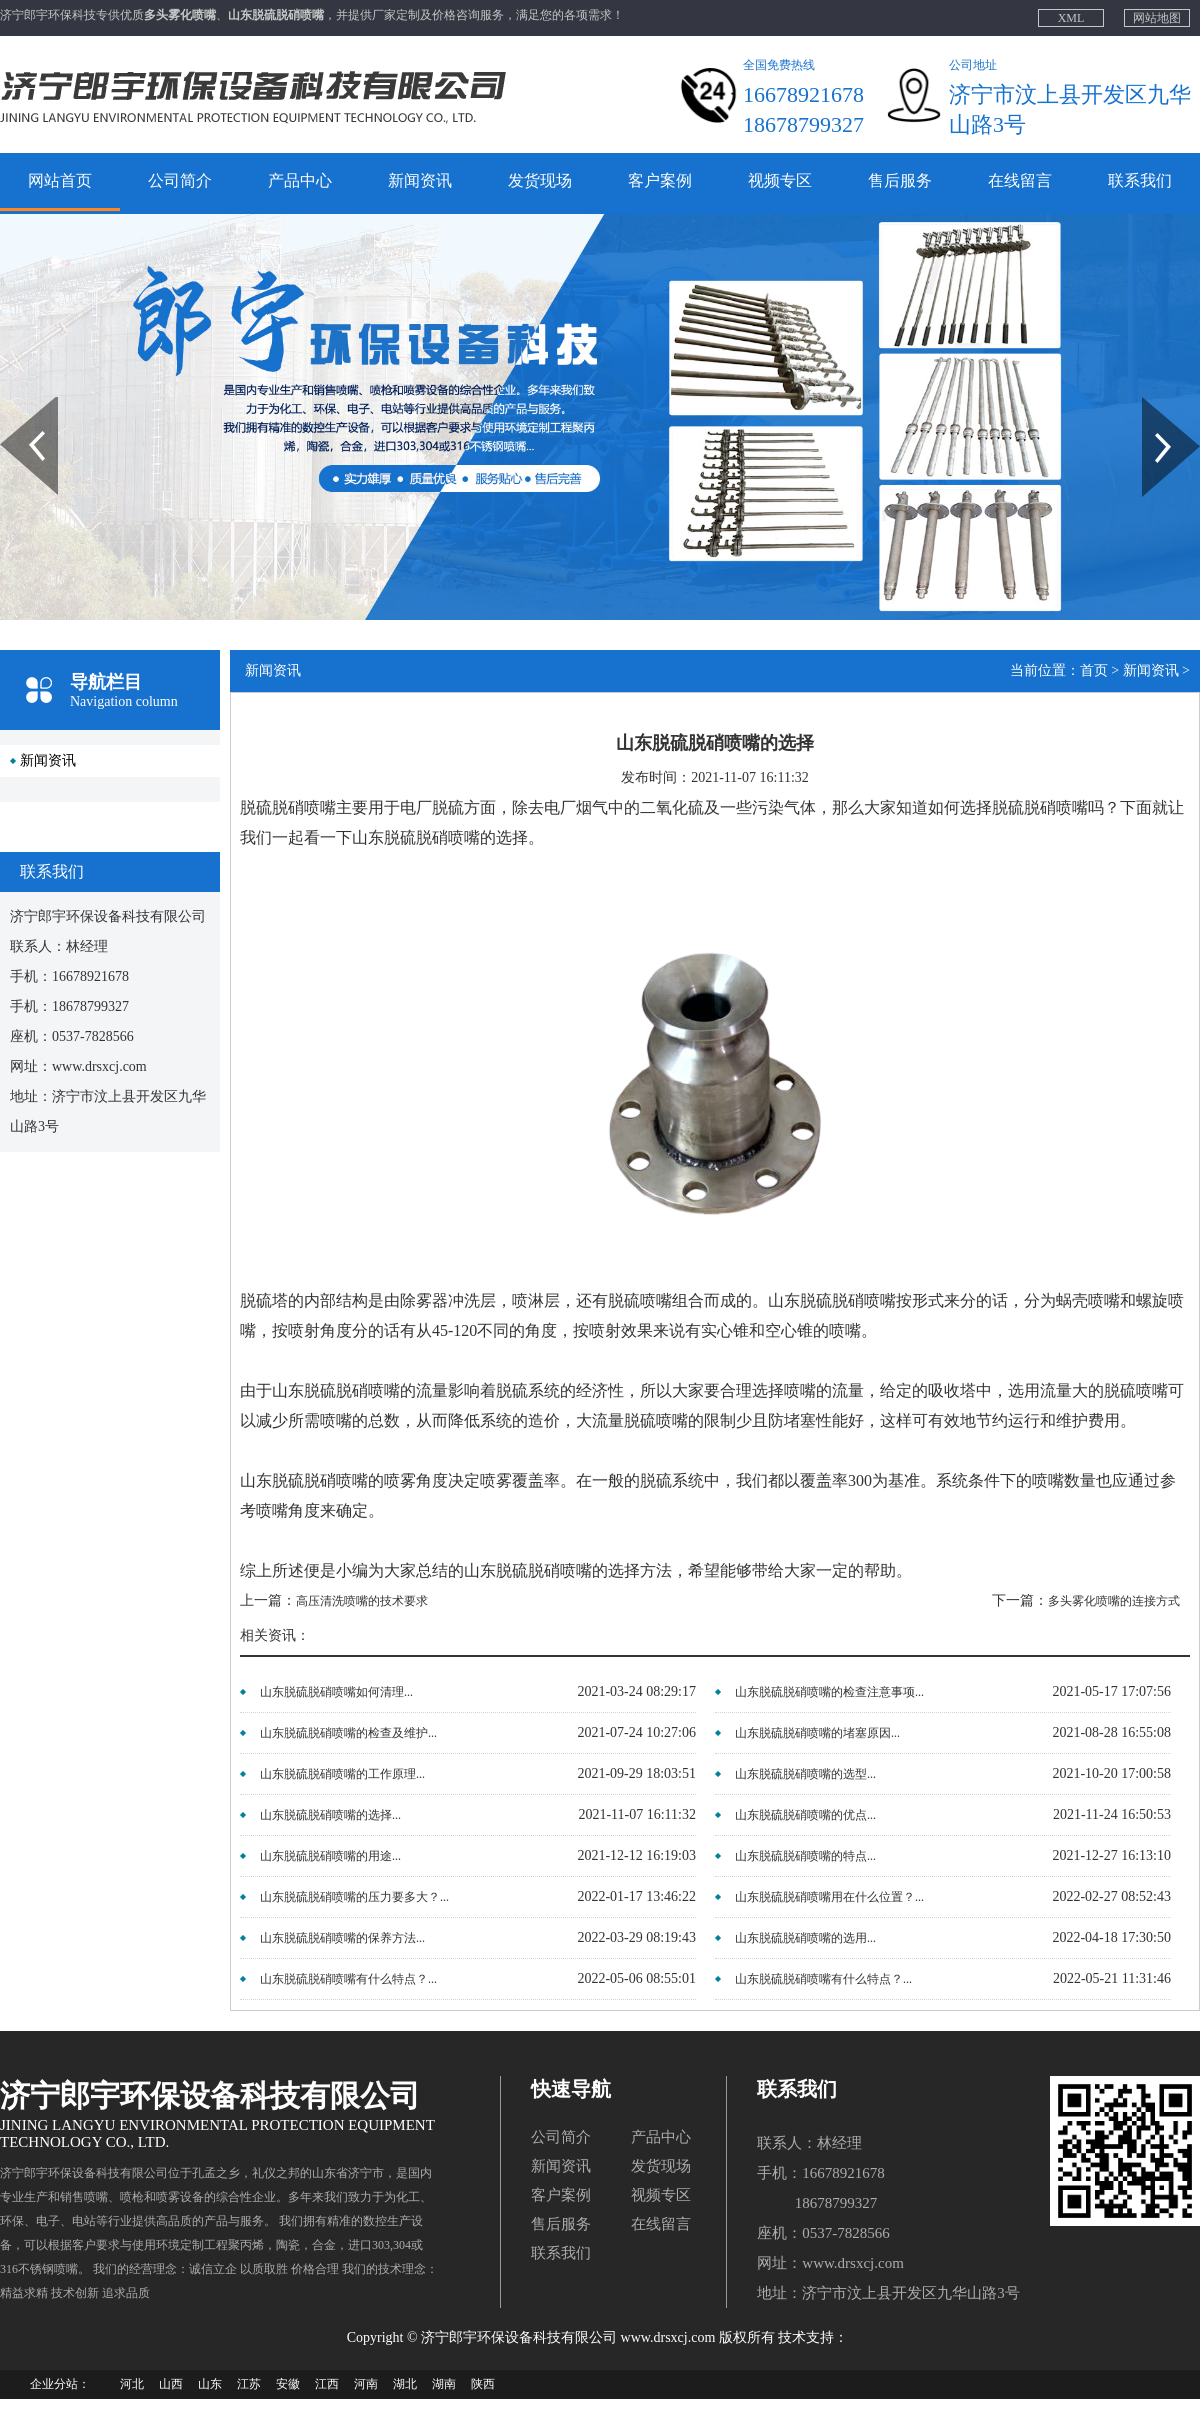 The height and width of the screenshot is (2431, 1200). Describe the element at coordinates (11, 404) in the screenshot. I see `Prev` at that location.